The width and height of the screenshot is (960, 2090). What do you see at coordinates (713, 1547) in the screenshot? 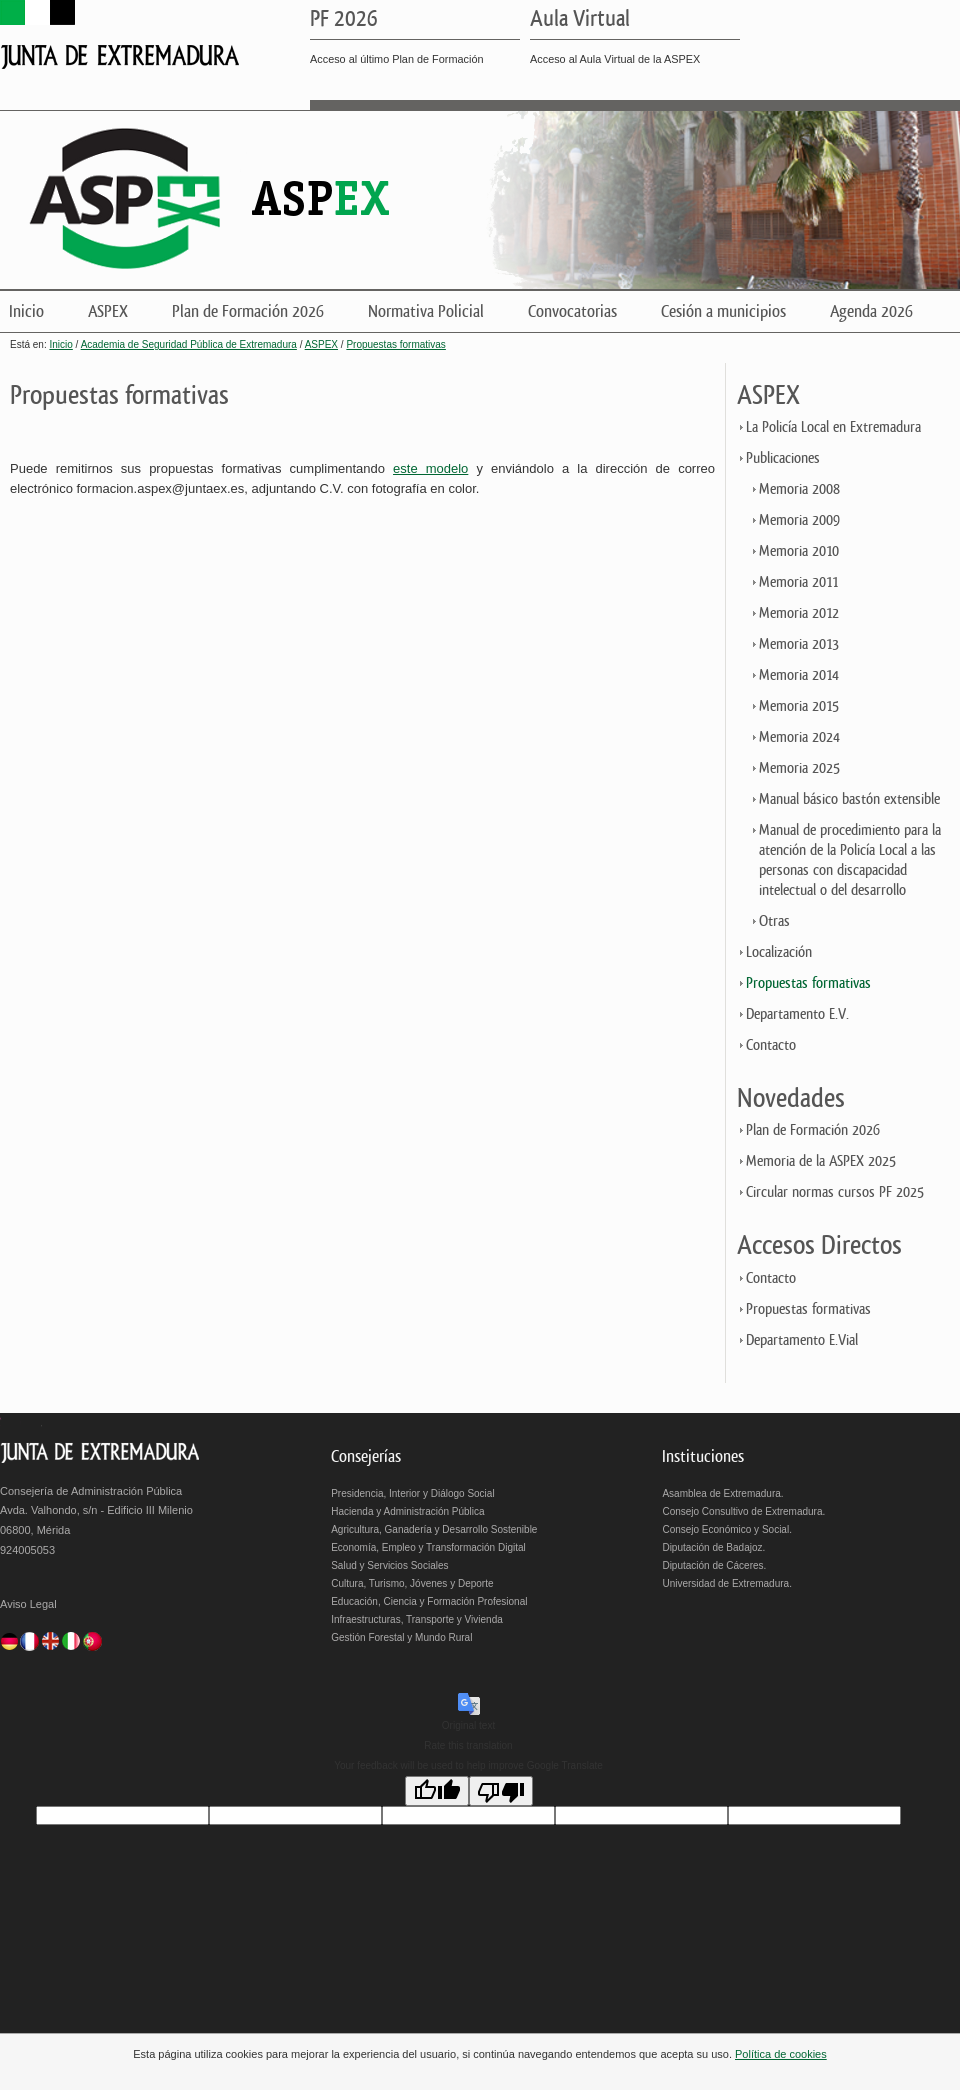
I see `Diputación de Badajoz.` at bounding box center [713, 1547].